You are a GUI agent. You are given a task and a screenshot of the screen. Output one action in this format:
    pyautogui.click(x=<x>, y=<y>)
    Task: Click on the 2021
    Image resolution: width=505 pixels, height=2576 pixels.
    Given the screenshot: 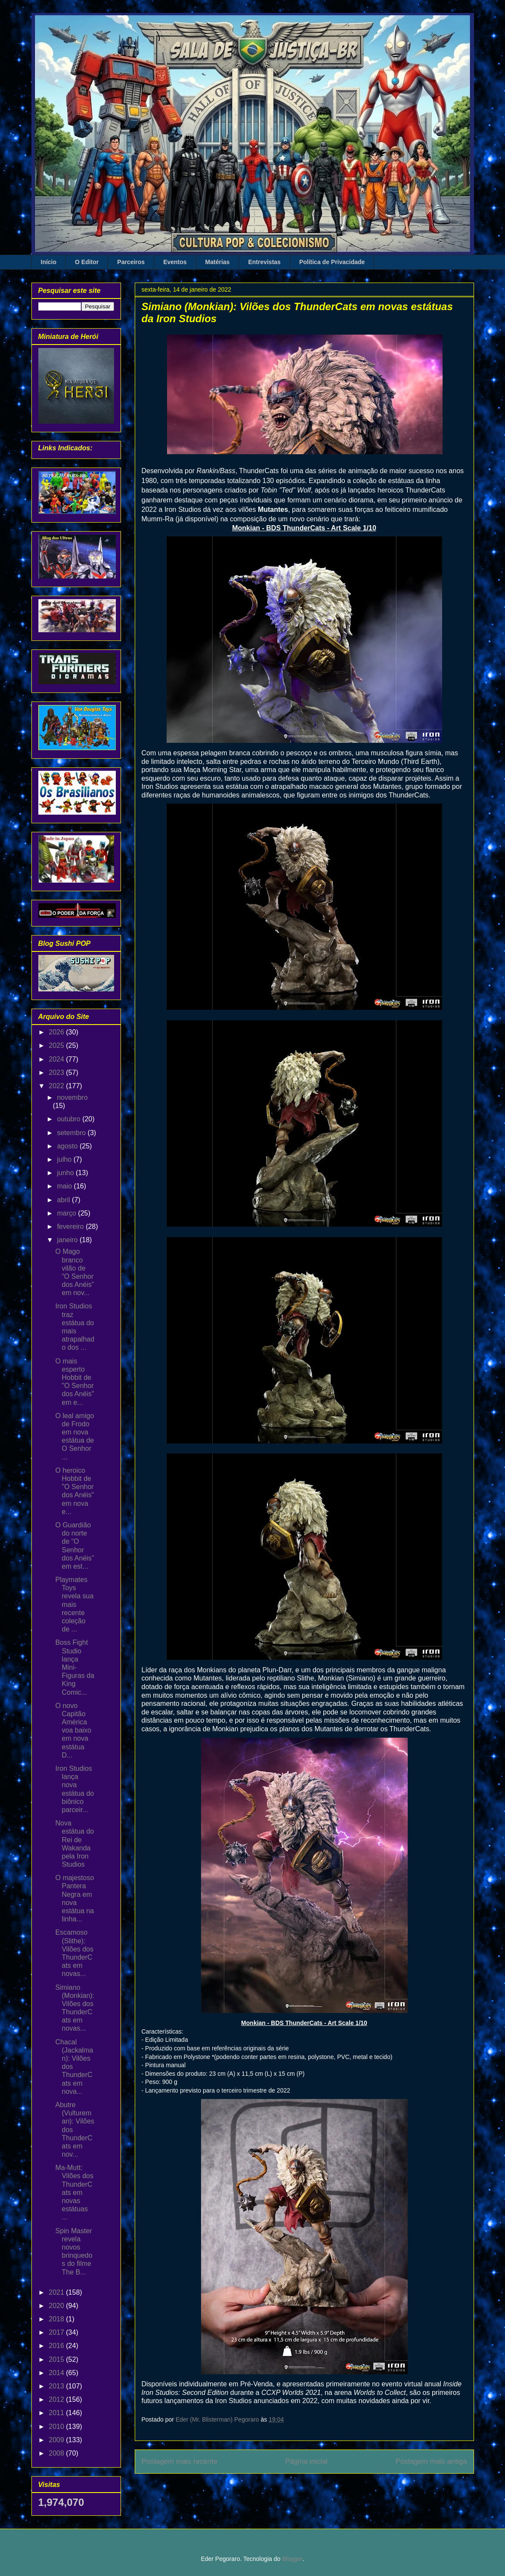 What is the action you would take?
    pyautogui.click(x=57, y=2292)
    